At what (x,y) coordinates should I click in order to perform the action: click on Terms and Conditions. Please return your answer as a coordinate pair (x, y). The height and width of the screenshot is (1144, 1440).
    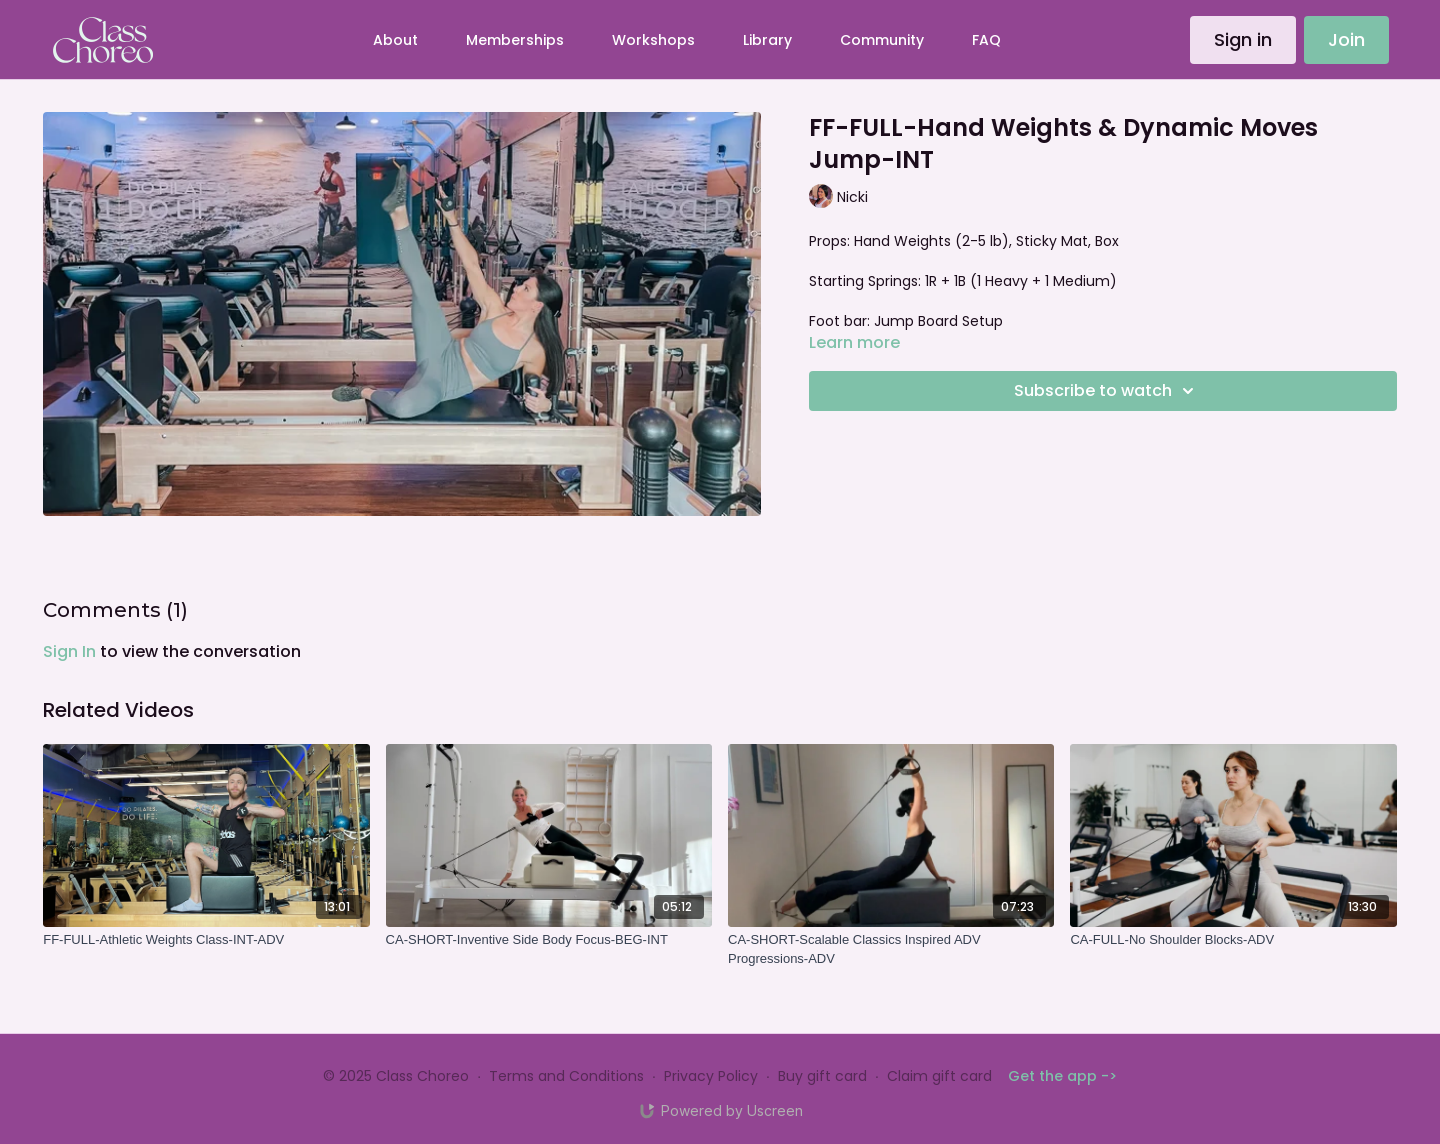
    Looking at the image, I should click on (566, 1076).